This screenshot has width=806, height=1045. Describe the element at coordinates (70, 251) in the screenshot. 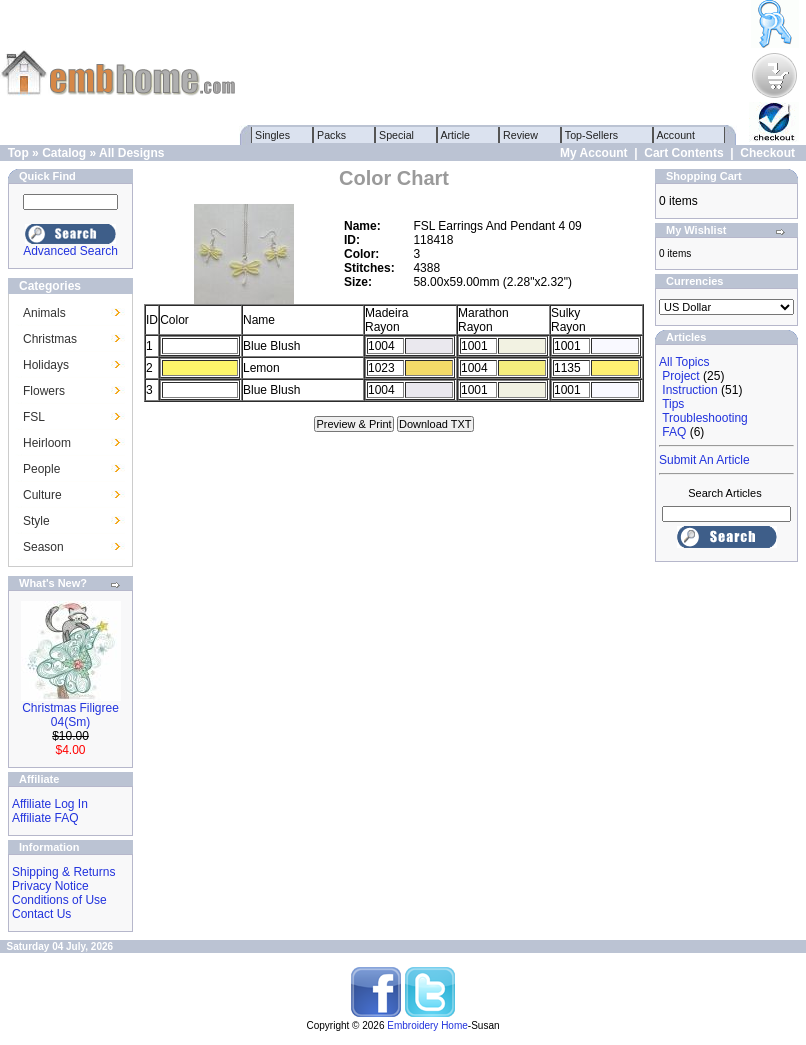

I see `Advanced Search` at that location.